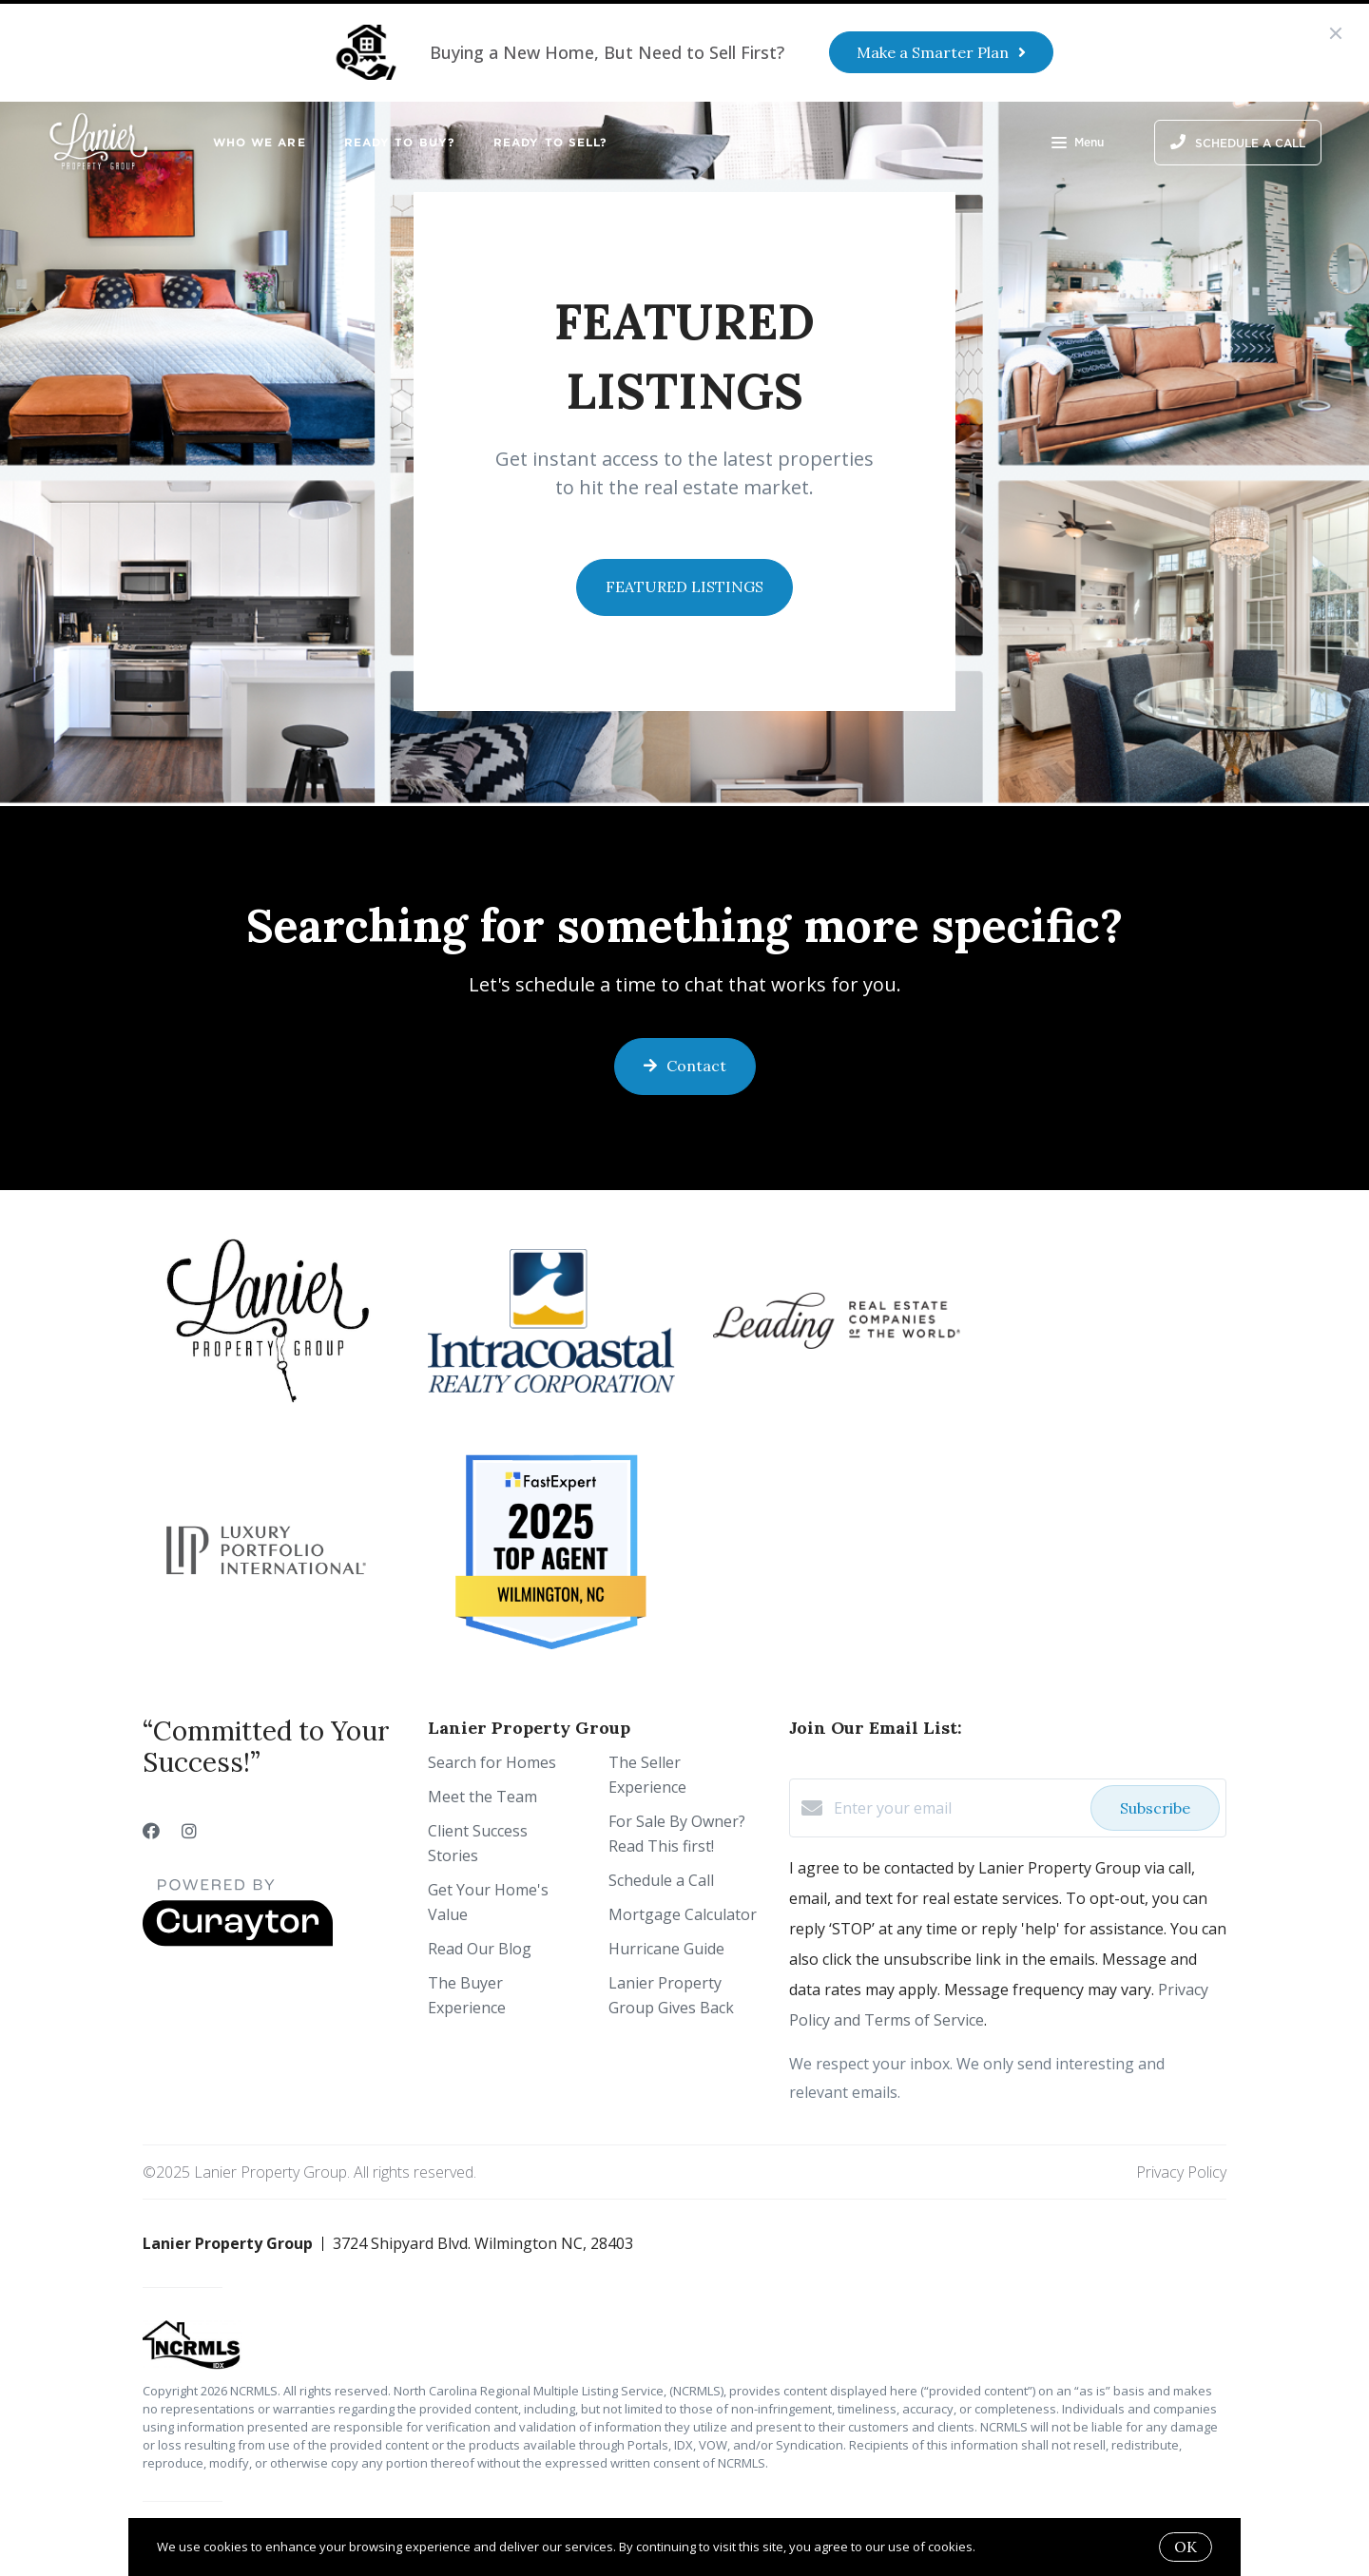 The width and height of the screenshot is (1369, 2576). What do you see at coordinates (1181, 2172) in the screenshot?
I see `Privacy Policy` at bounding box center [1181, 2172].